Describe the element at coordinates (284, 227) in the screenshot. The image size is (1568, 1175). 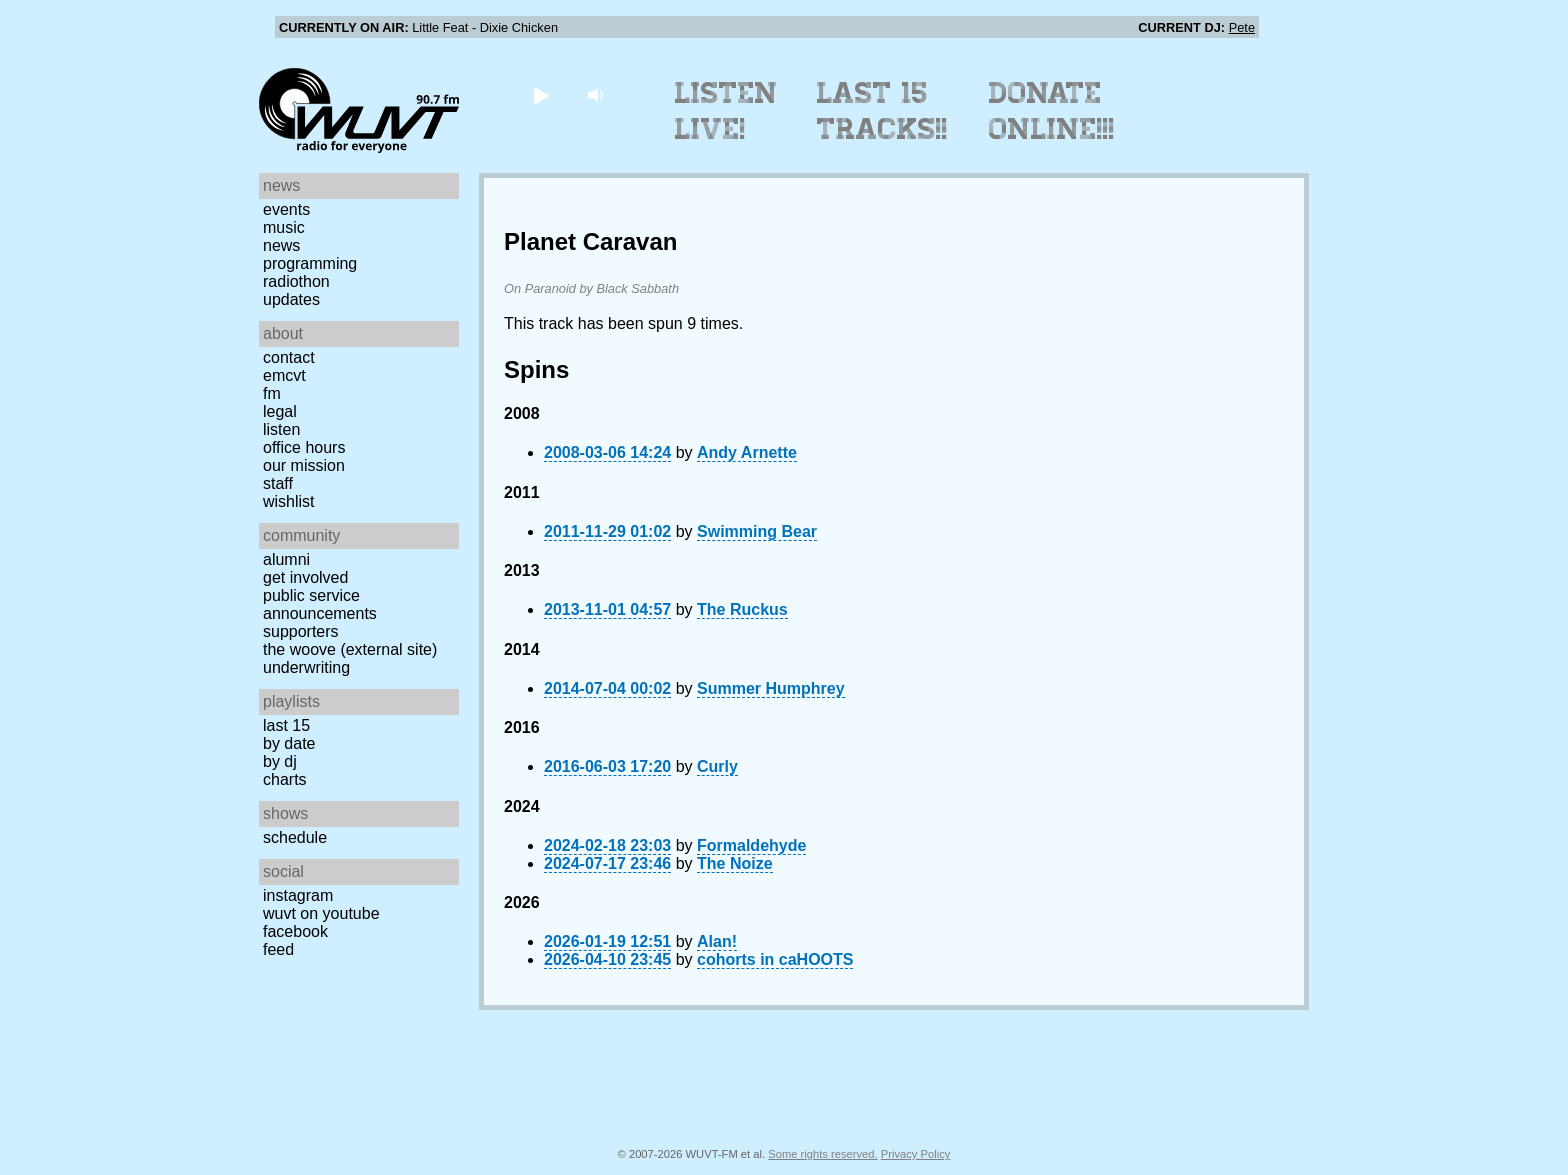
I see `Music` at that location.